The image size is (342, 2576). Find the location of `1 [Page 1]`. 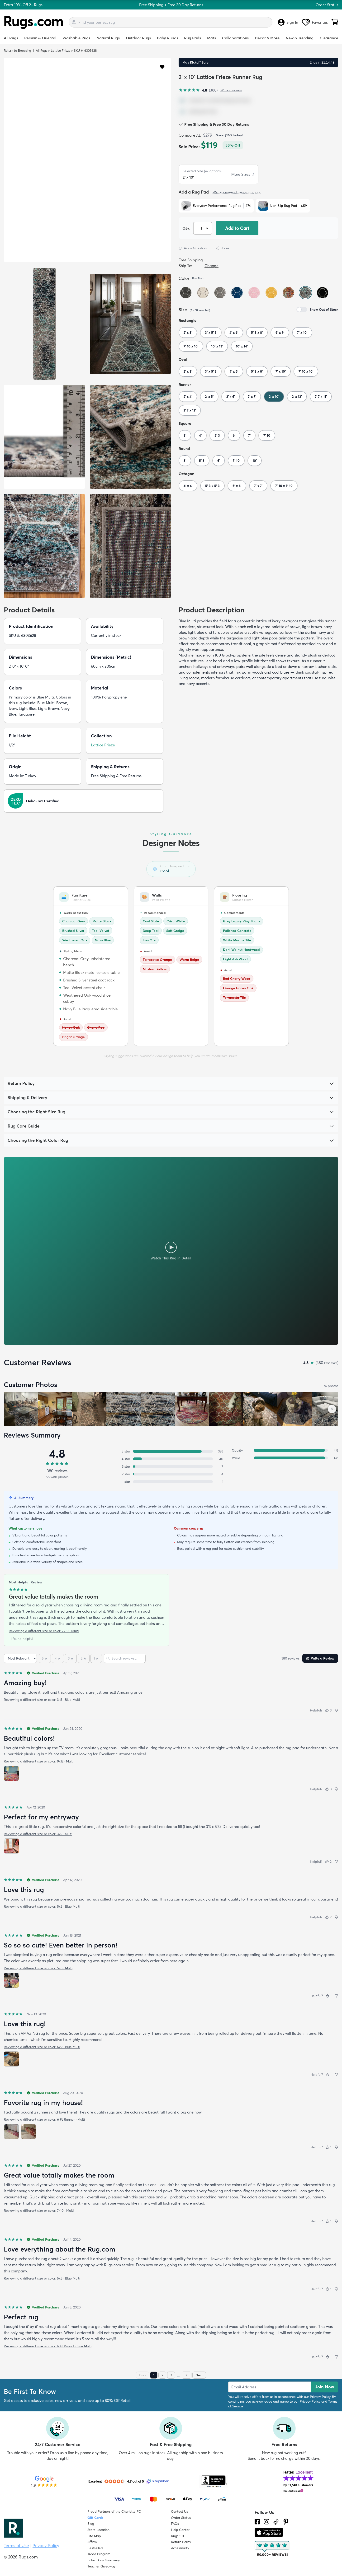

1 [Page 1] is located at coordinates (153, 2375).